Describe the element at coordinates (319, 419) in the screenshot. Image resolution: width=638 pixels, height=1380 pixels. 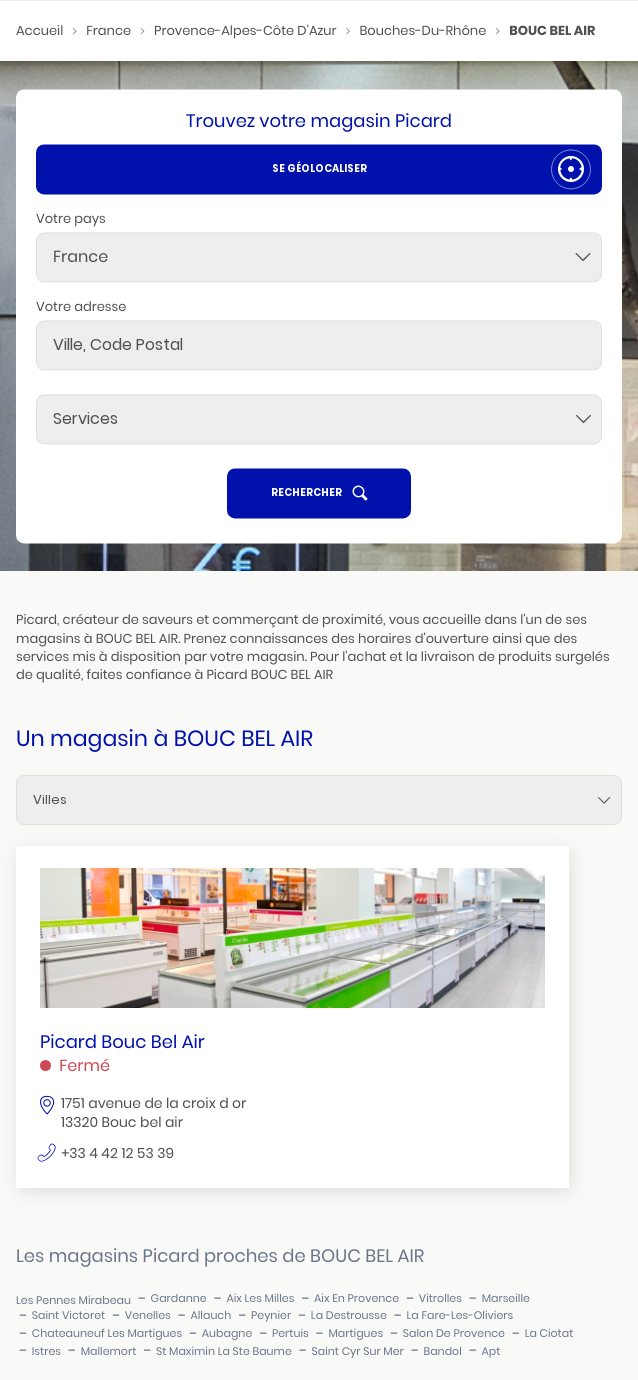
I see `[Services]` at that location.